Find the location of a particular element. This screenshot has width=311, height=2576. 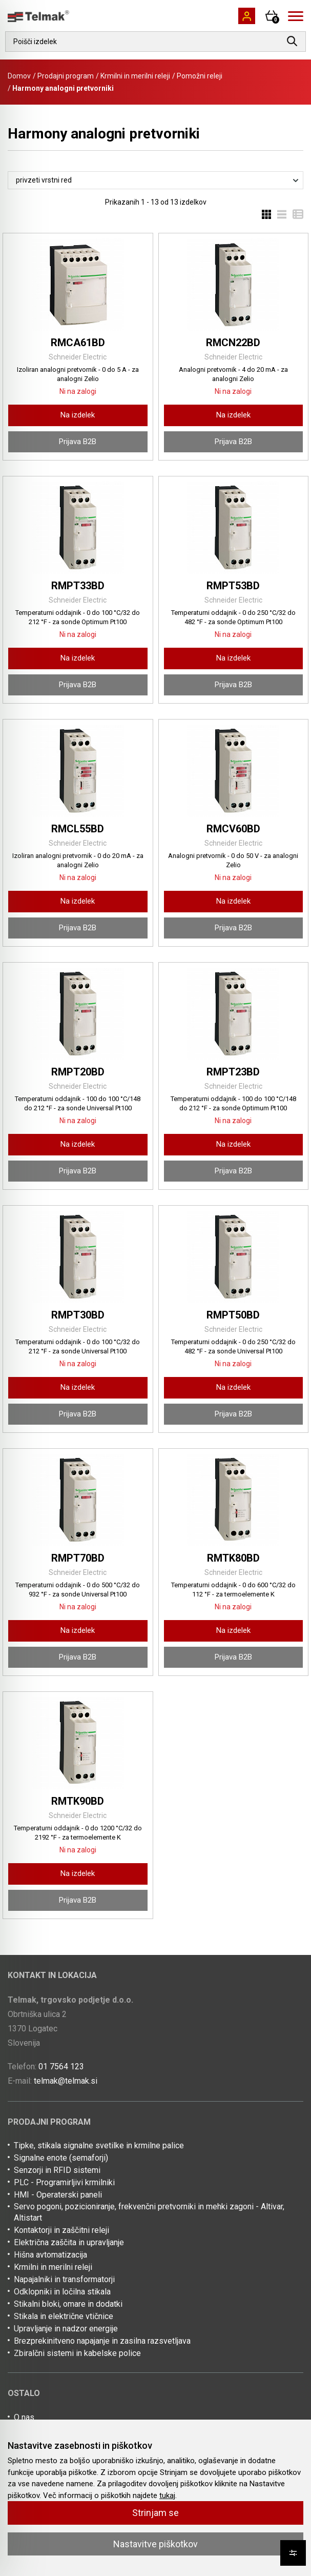

Signalne enote (semaforji) is located at coordinates (61, 2158).